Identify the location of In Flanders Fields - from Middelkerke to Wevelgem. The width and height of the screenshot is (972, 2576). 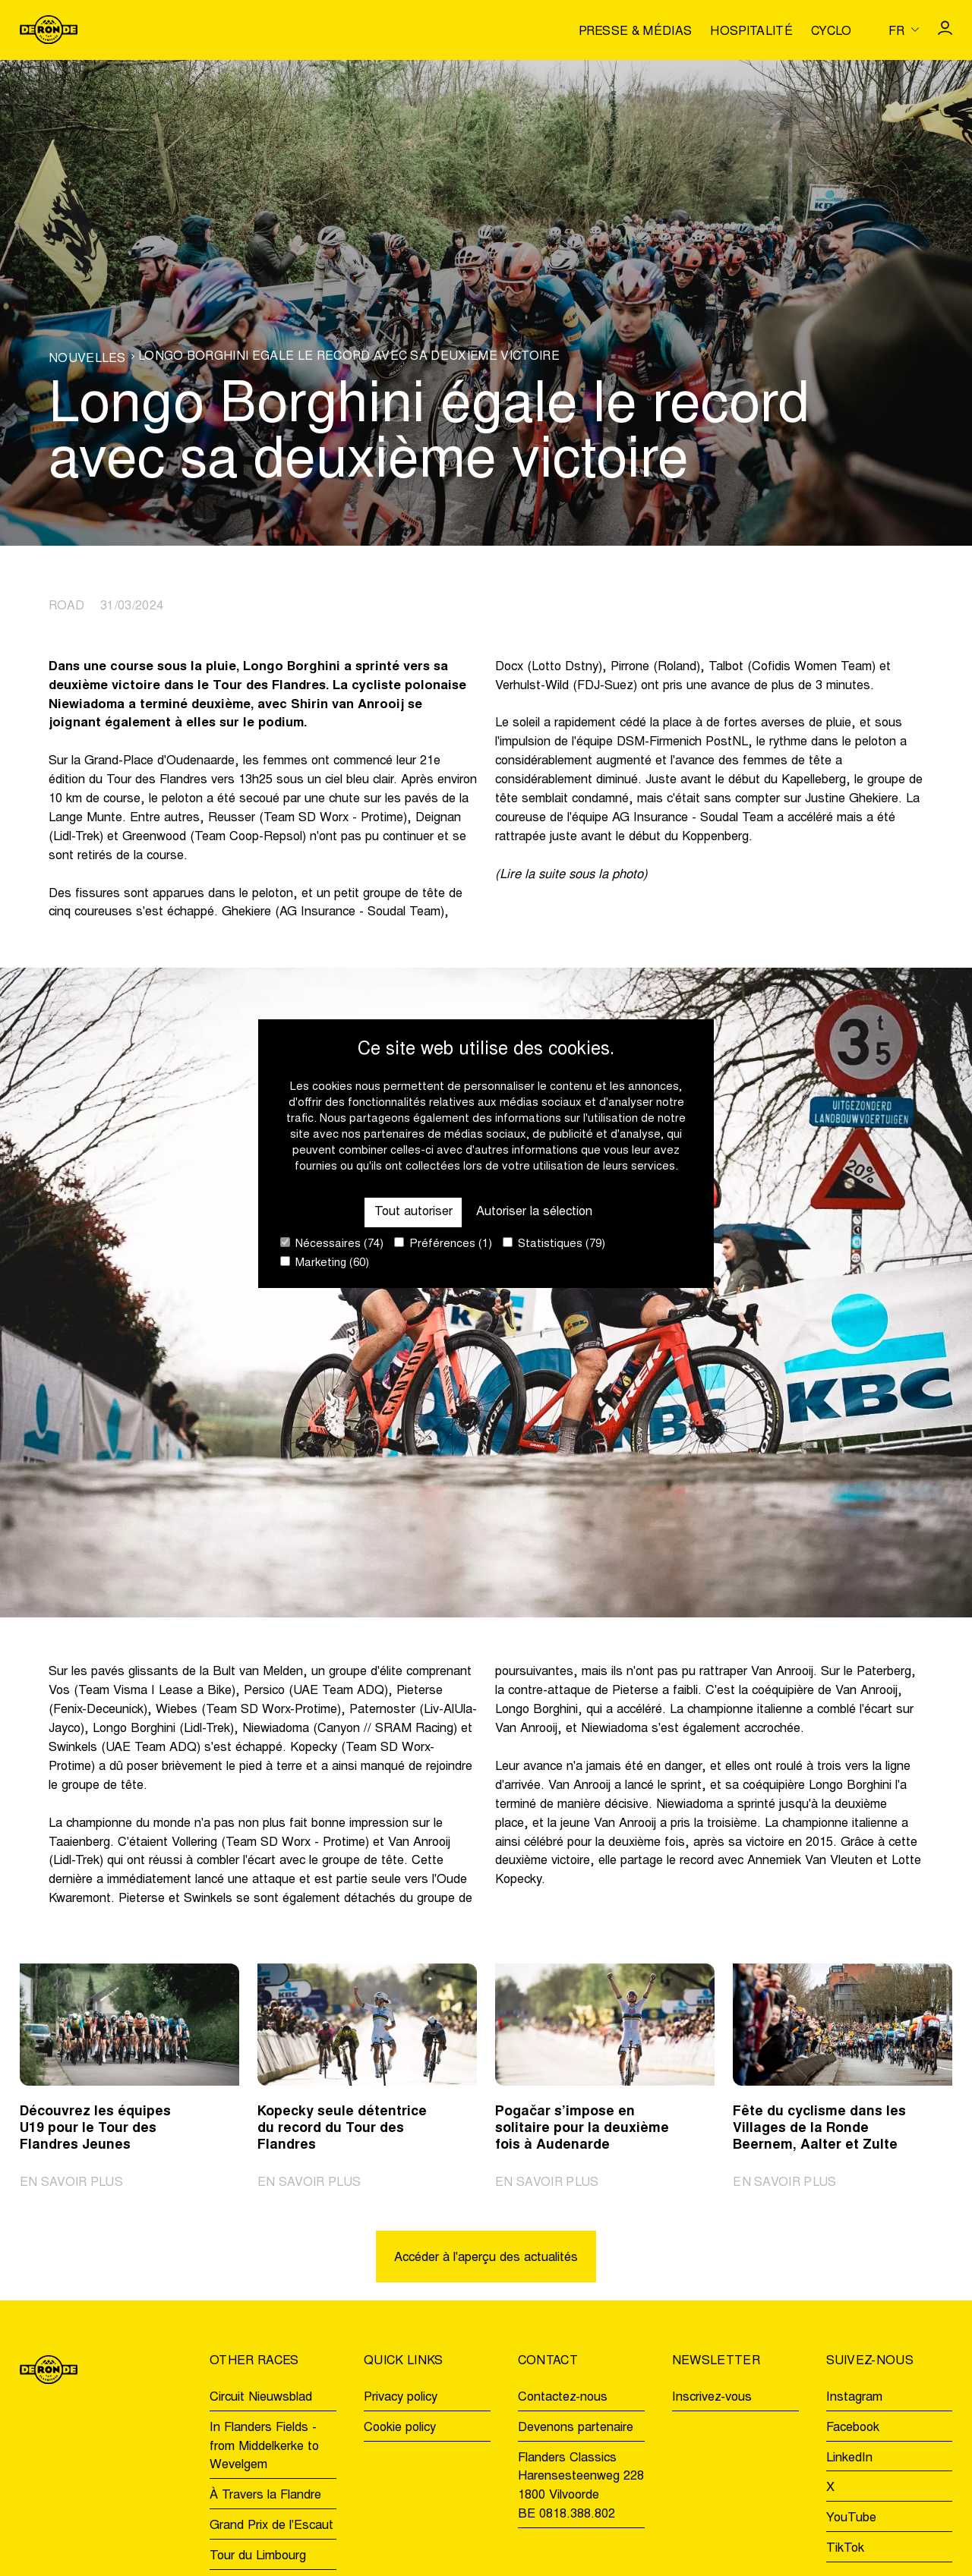
(264, 2447).